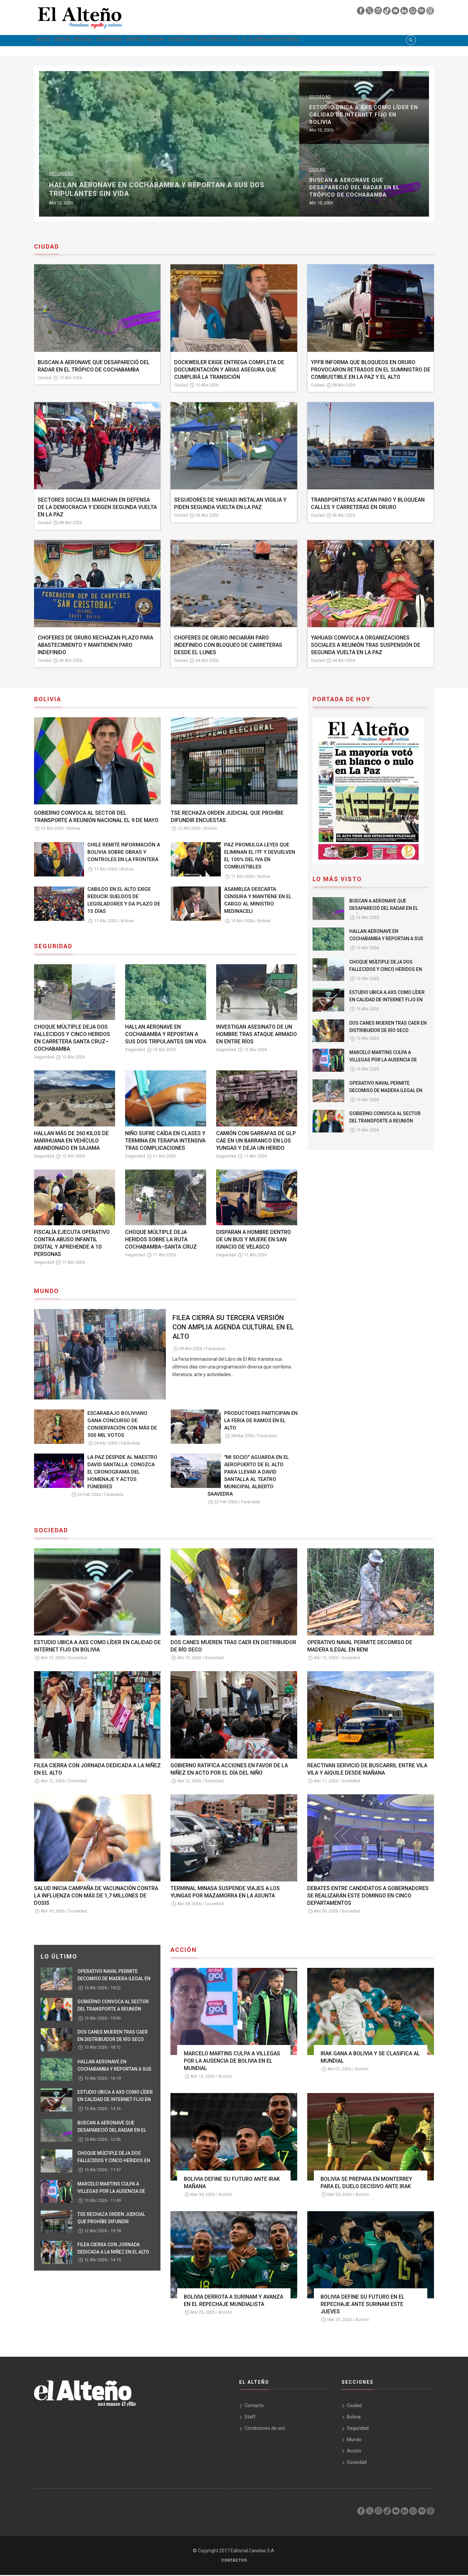 Image resolution: width=468 pixels, height=2576 pixels. What do you see at coordinates (258, 901) in the screenshot?
I see `ASAMBLEA DESCARTA CENSURA Y MANTIENE EN EL CARGO AL MINISTRO MEDINACELI` at bounding box center [258, 901].